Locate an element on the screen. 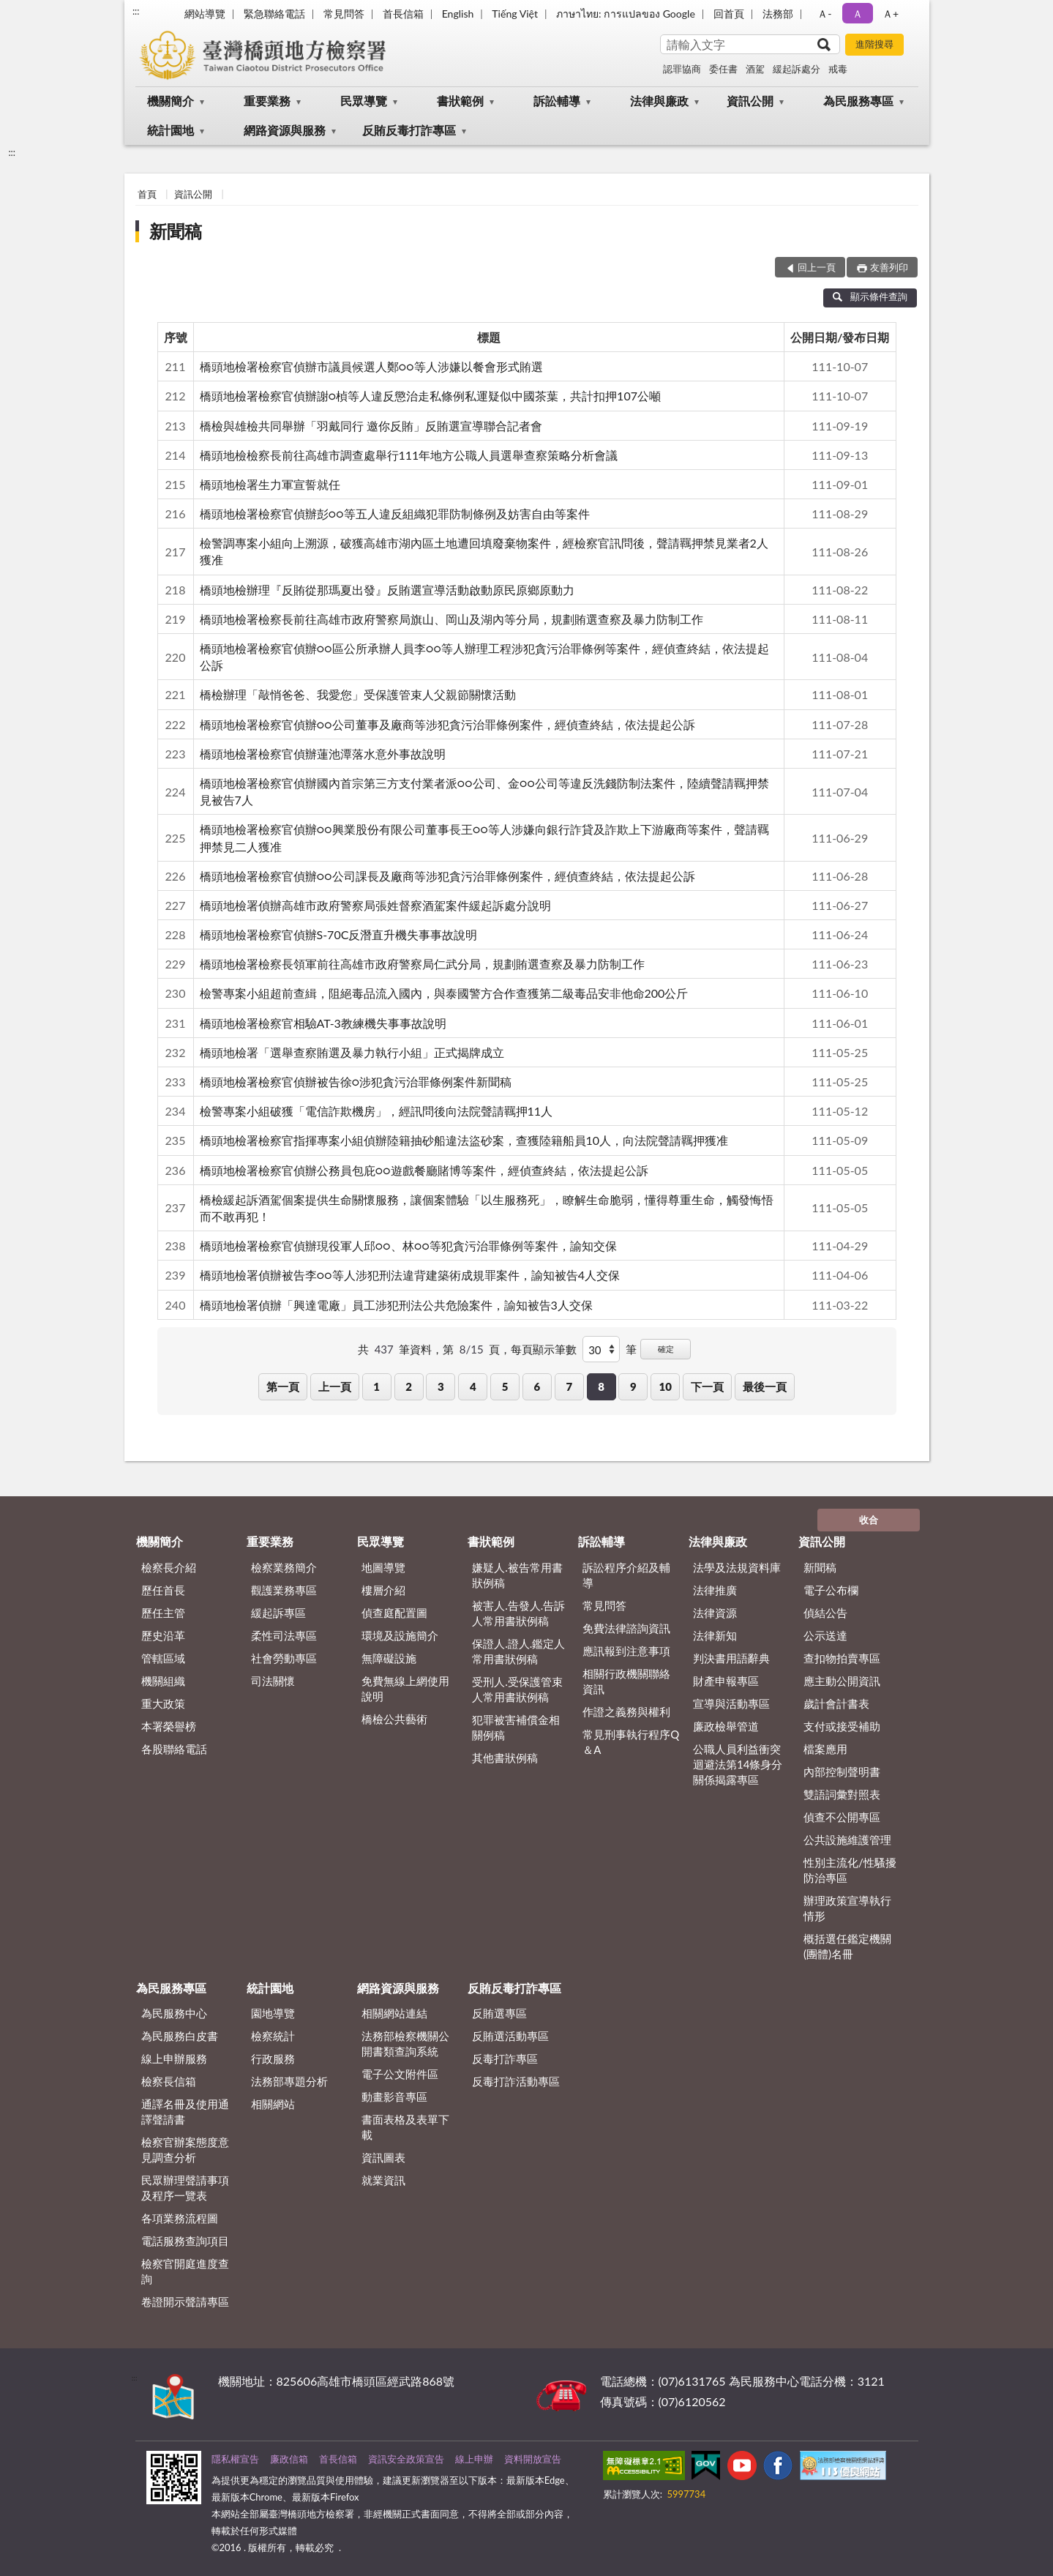 This screenshot has height=2576, width=1053. 本署榮譽榜 is located at coordinates (168, 1726).